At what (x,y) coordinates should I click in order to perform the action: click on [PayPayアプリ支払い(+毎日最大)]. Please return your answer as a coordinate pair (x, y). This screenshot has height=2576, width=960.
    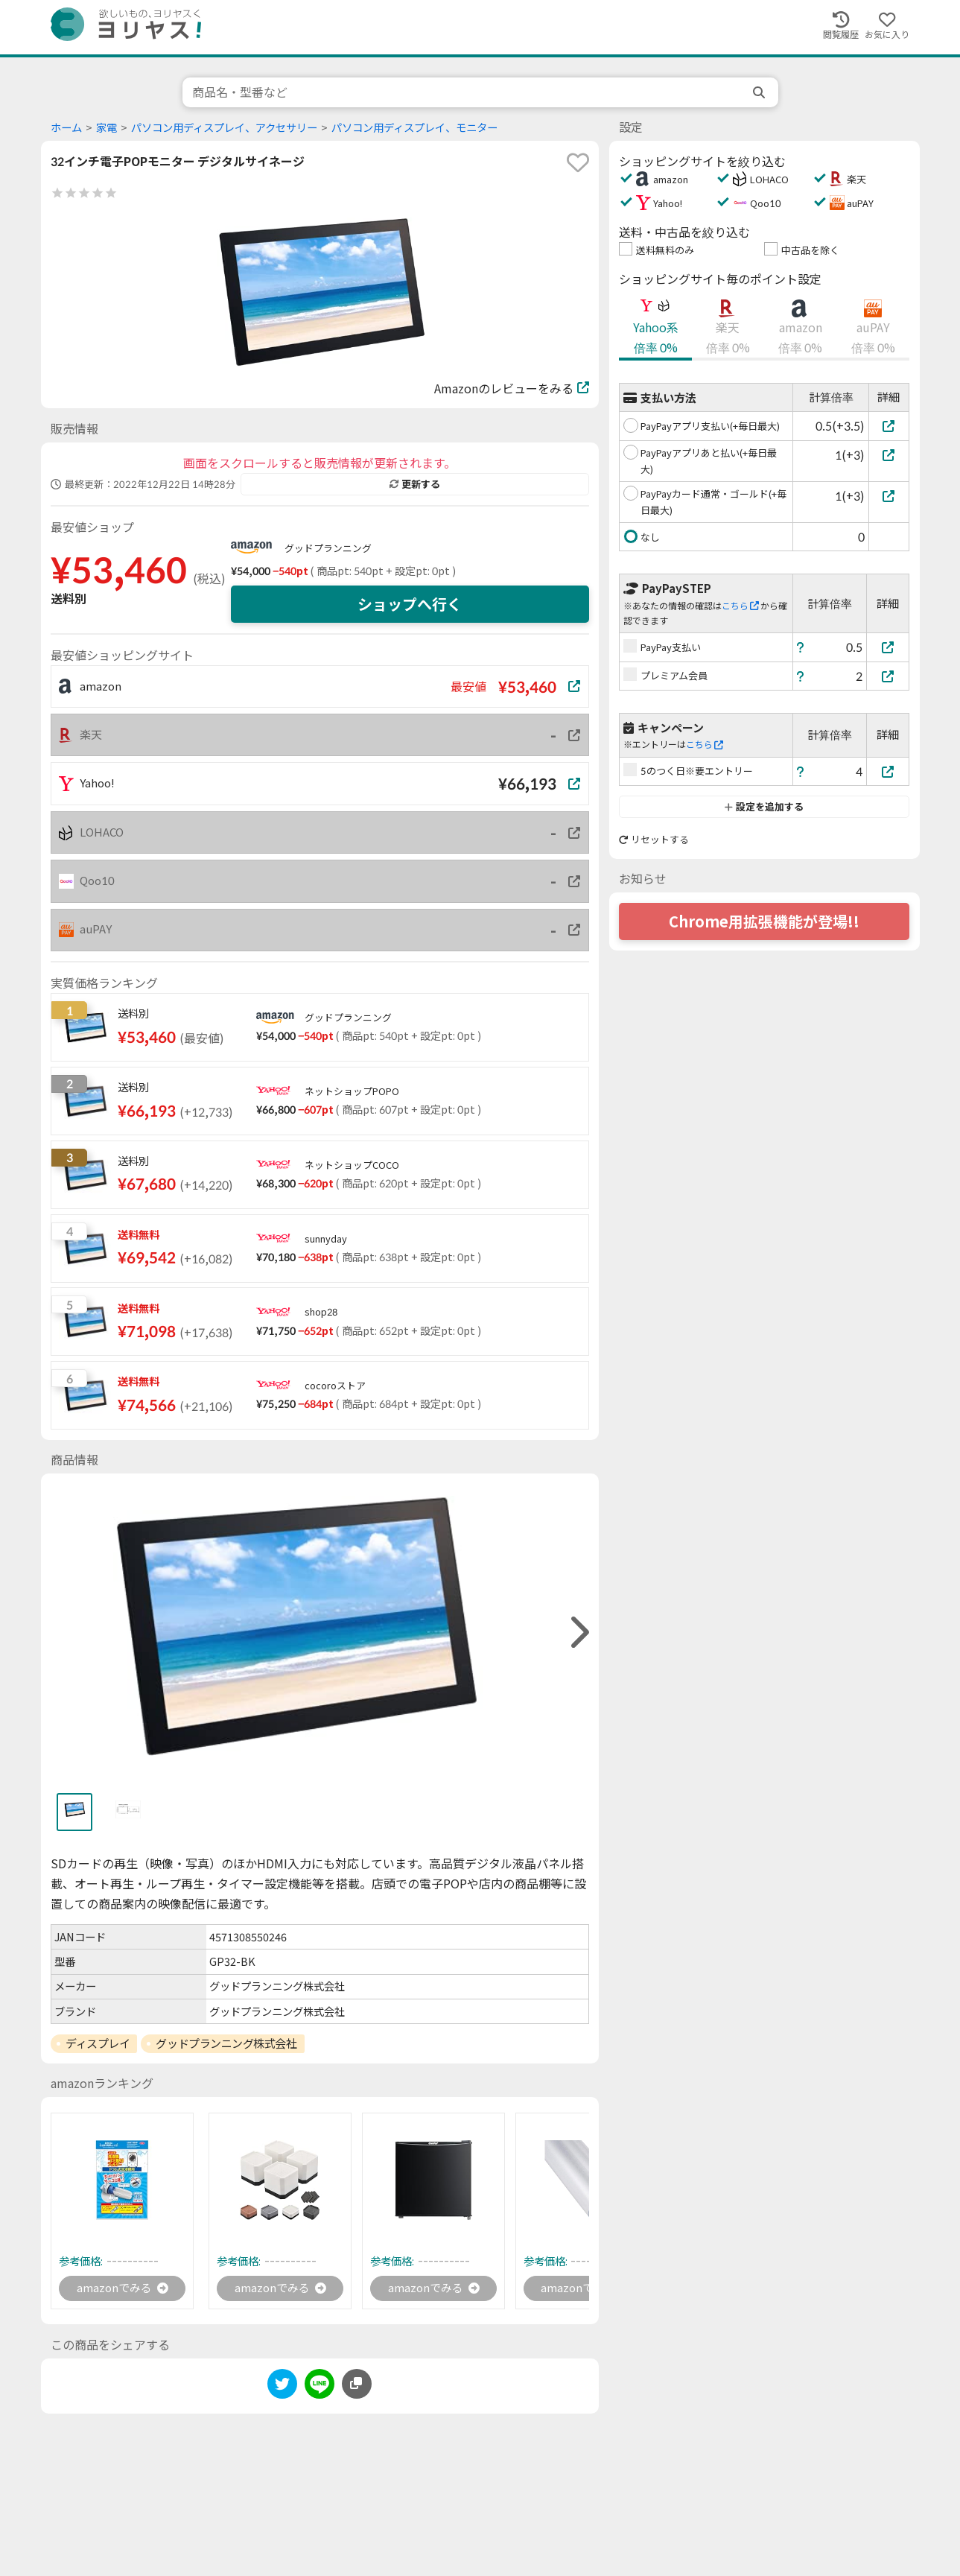
    Looking at the image, I should click on (889, 426).